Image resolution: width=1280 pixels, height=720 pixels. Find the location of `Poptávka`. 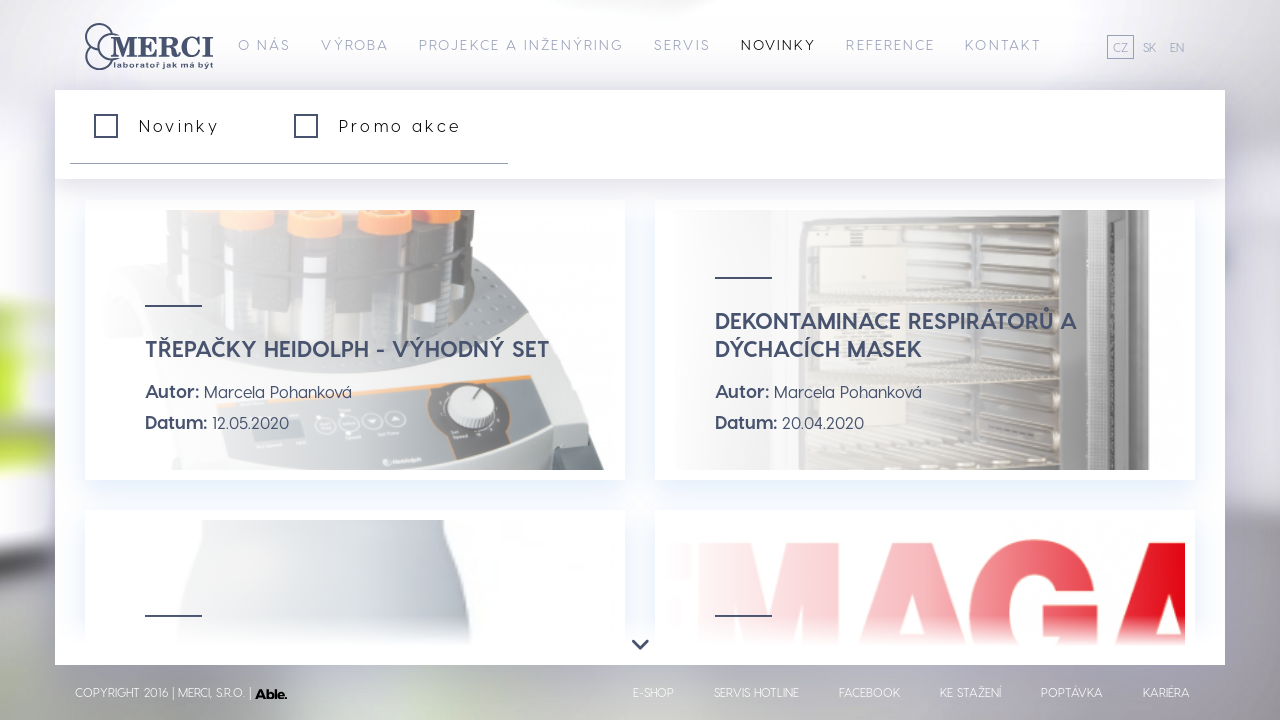

Poptávka is located at coordinates (1072, 692).